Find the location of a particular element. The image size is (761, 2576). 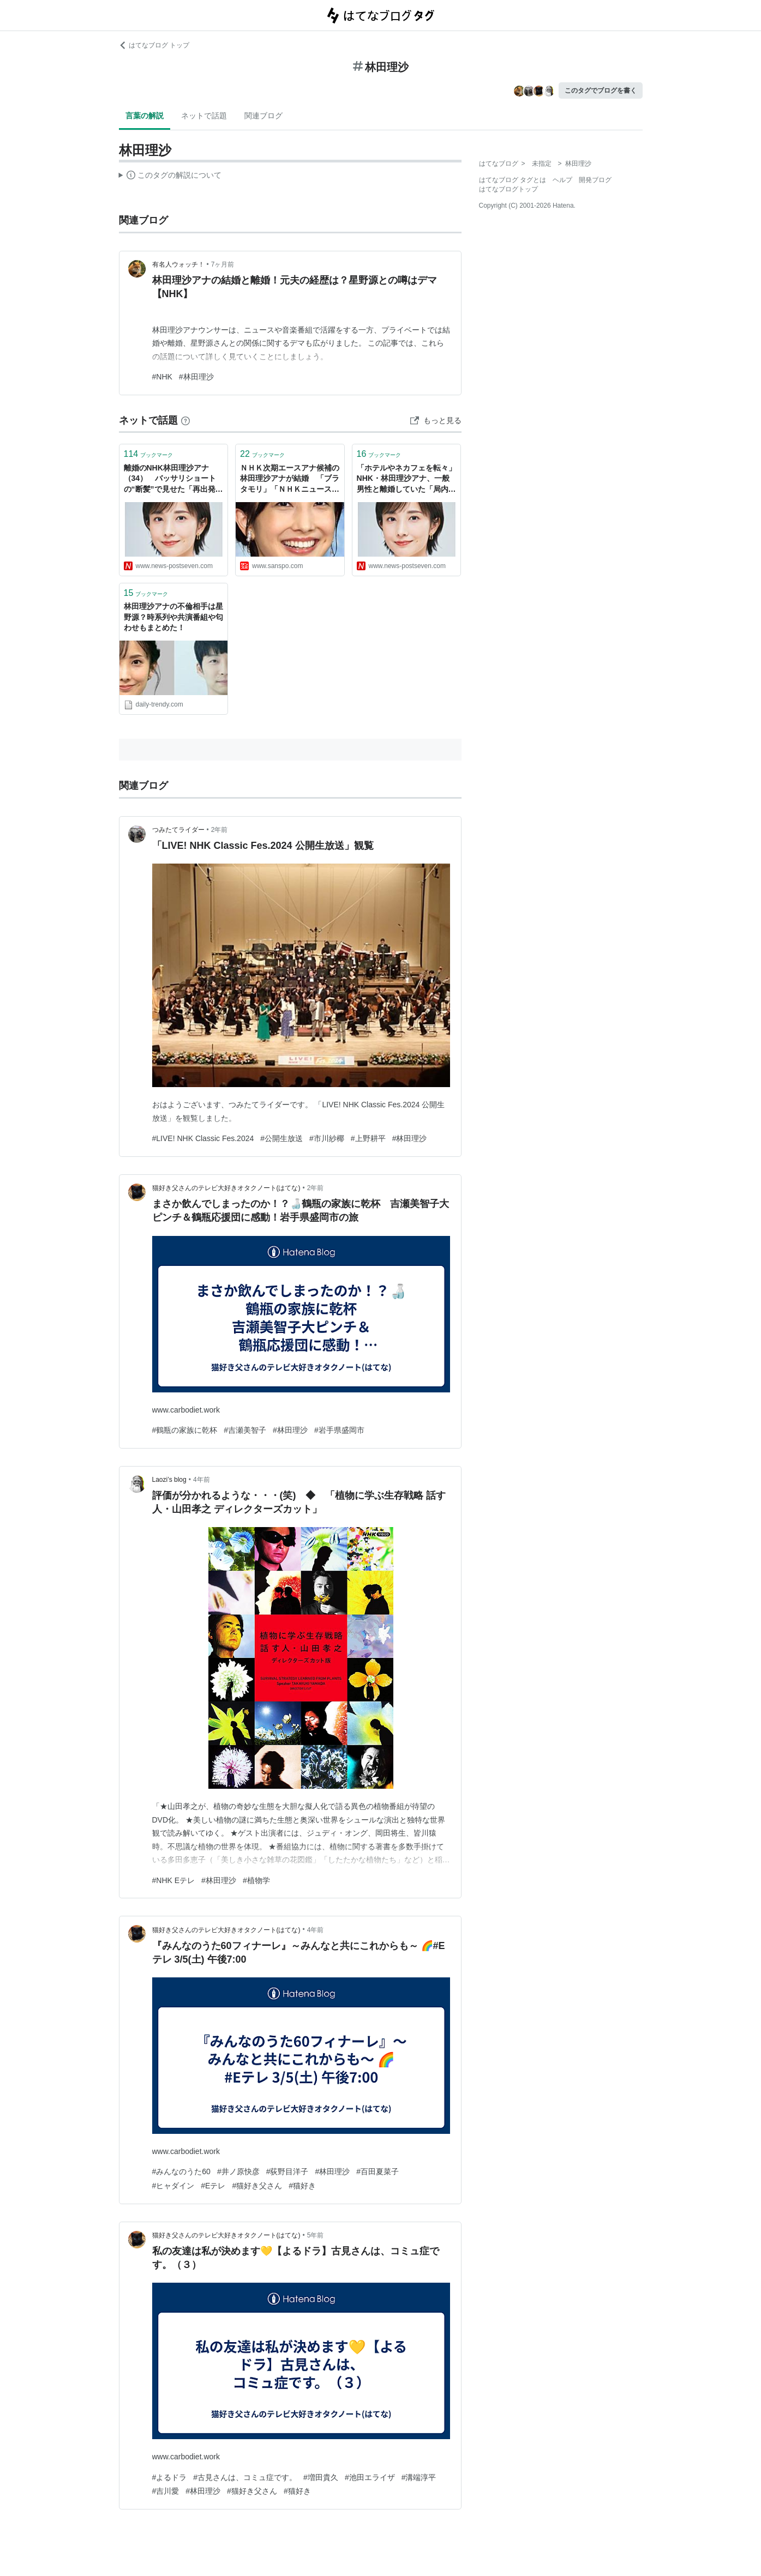

#LIVE! NHK Classic Fes.2024 is located at coordinates (203, 1138).